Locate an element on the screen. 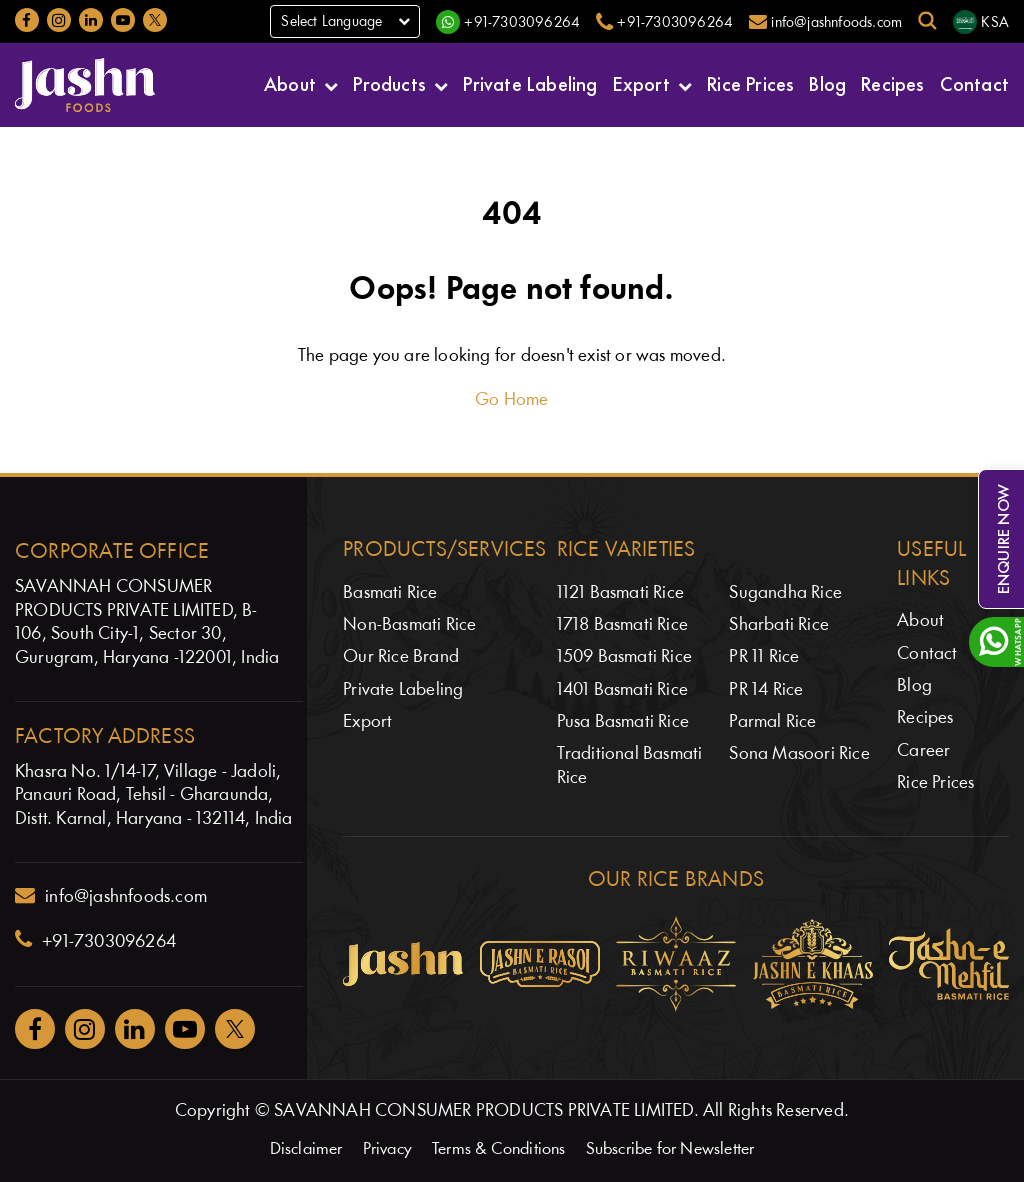 The width and height of the screenshot is (1024, 1182). PR 11 Rice is located at coordinates (764, 657).